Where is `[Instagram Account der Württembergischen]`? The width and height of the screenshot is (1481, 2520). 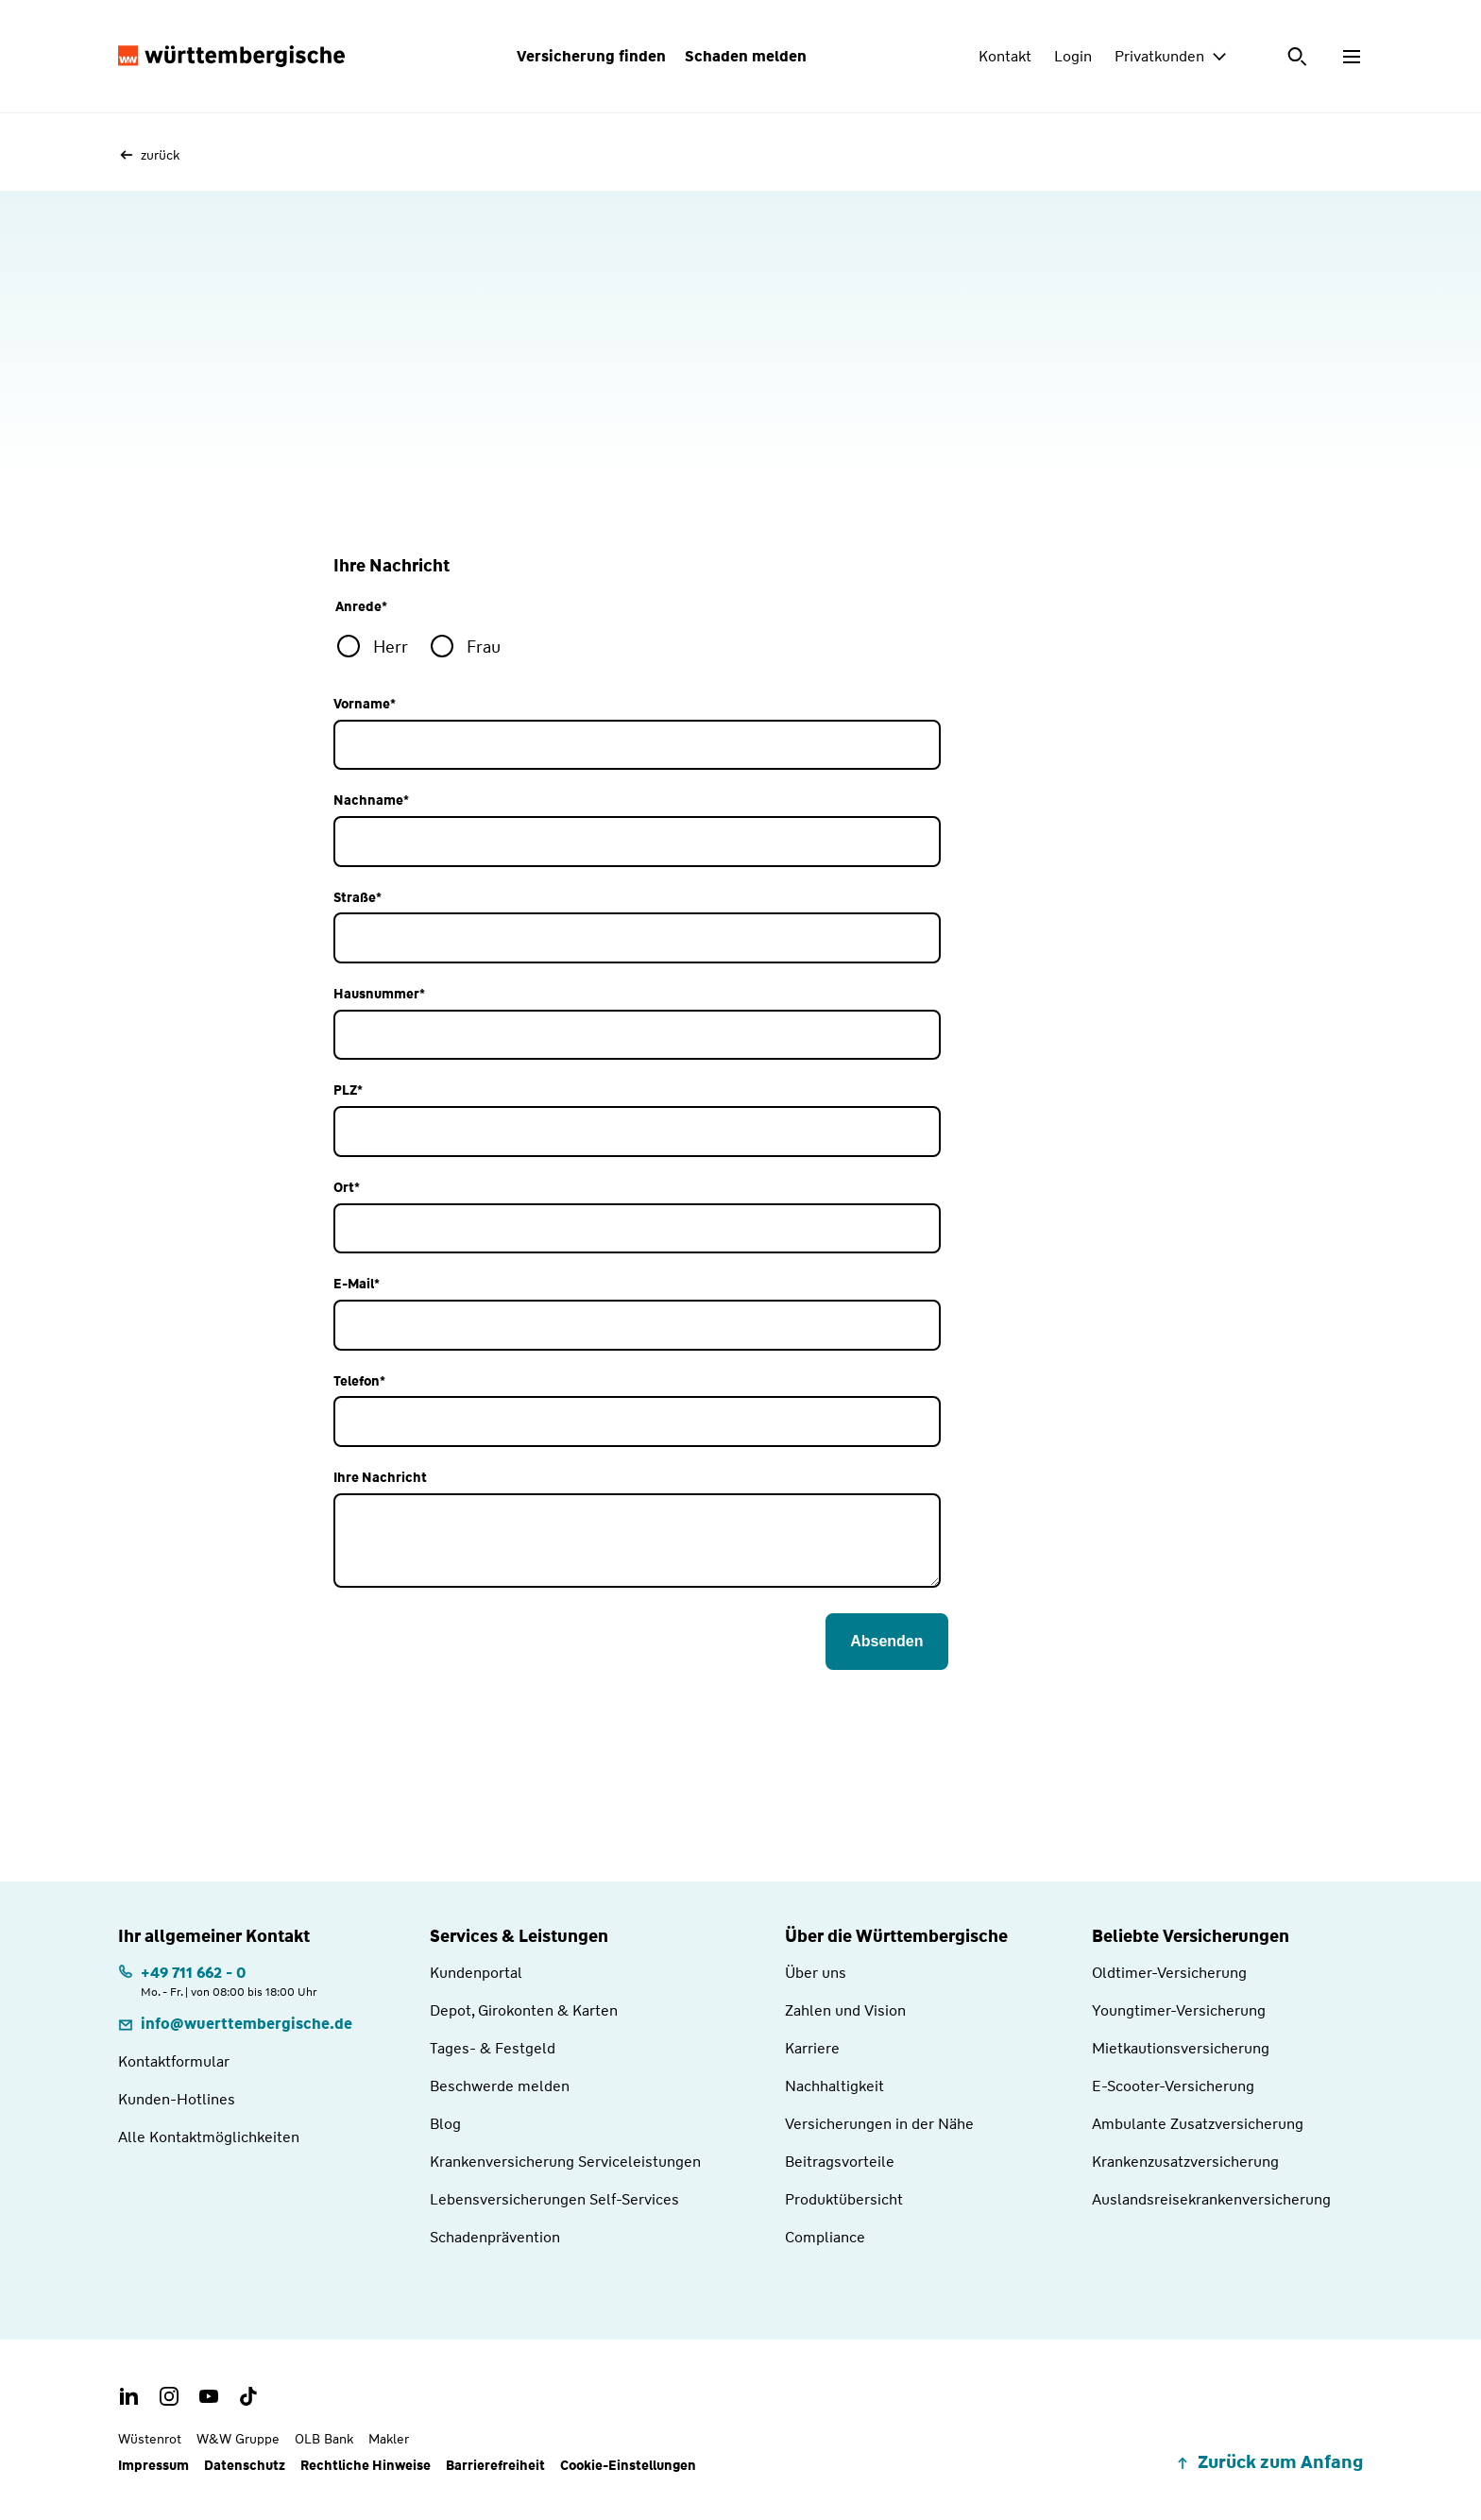
[Instagram Account der Württembergischen] is located at coordinates (169, 2396).